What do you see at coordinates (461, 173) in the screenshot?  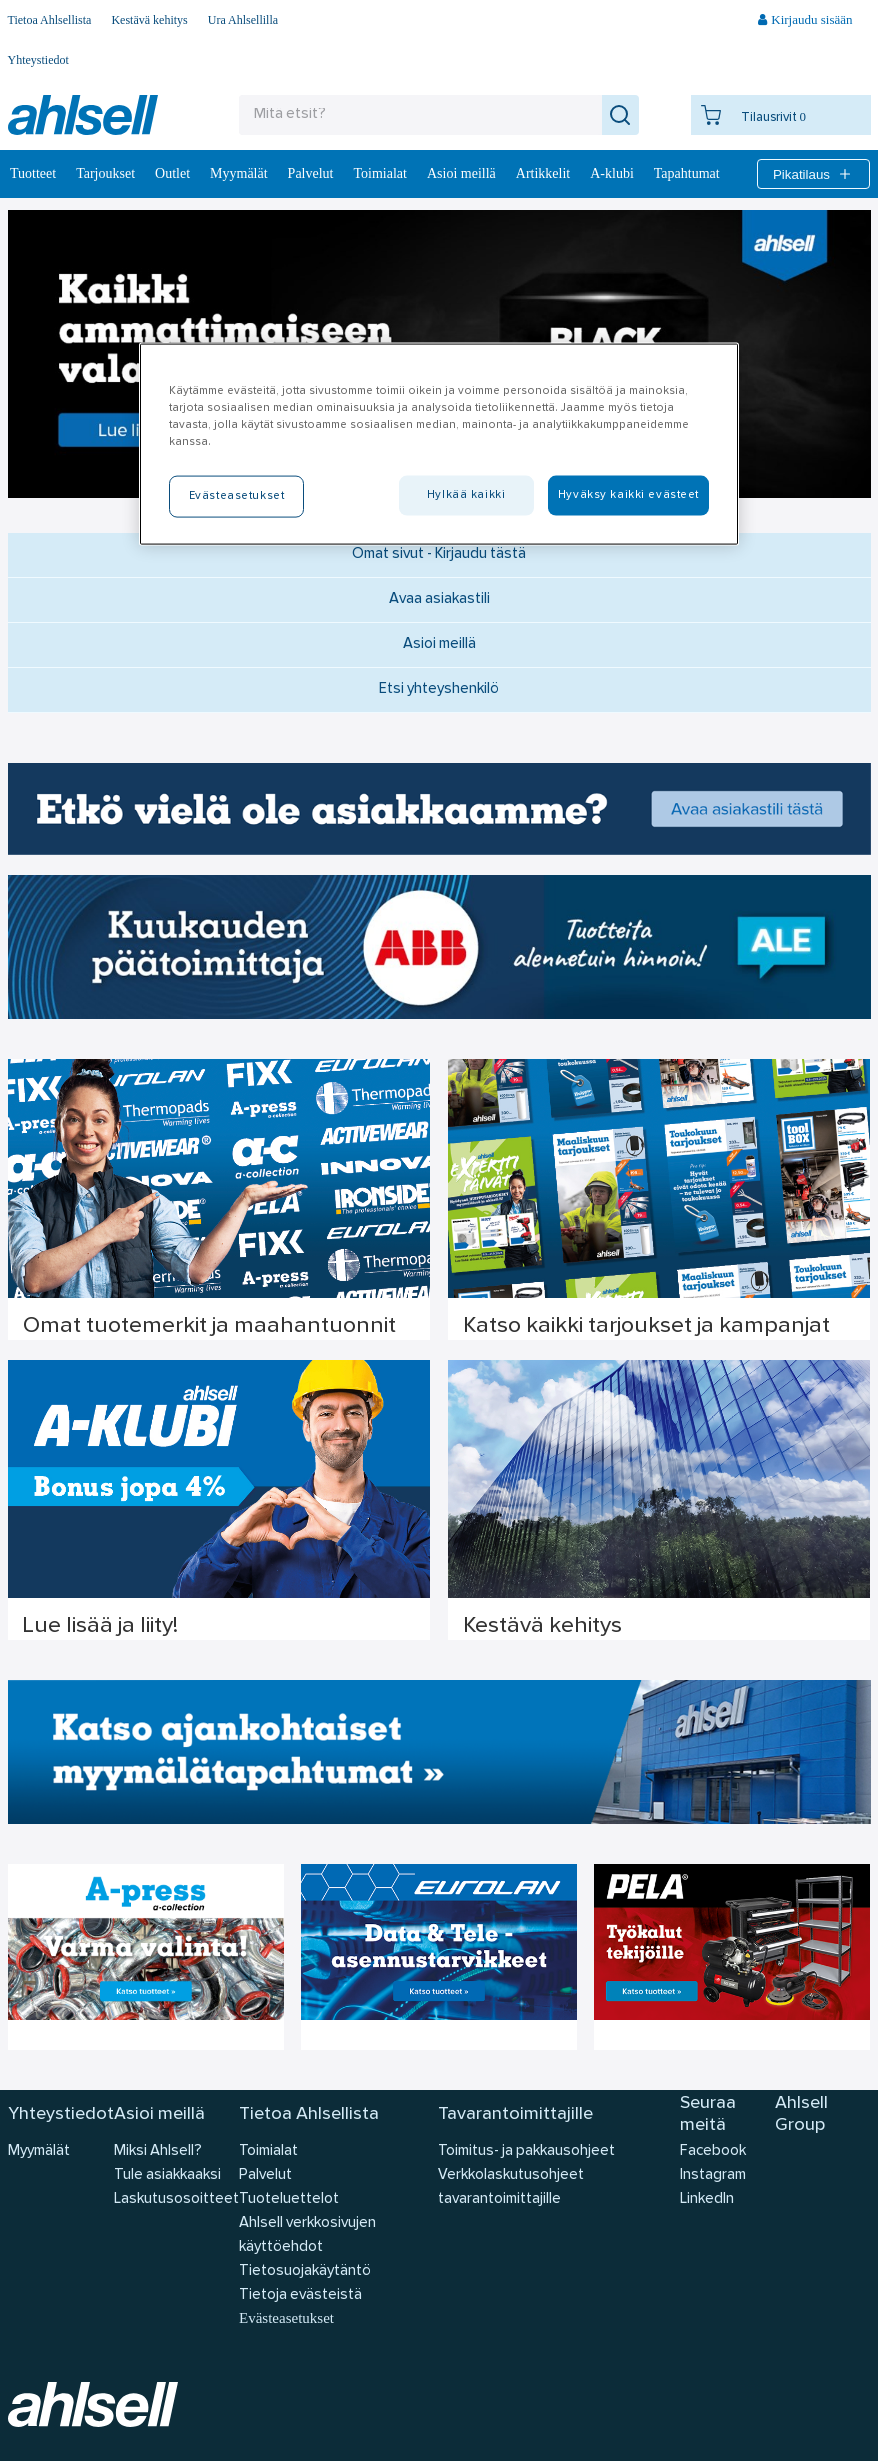 I see `Asioi meillä` at bounding box center [461, 173].